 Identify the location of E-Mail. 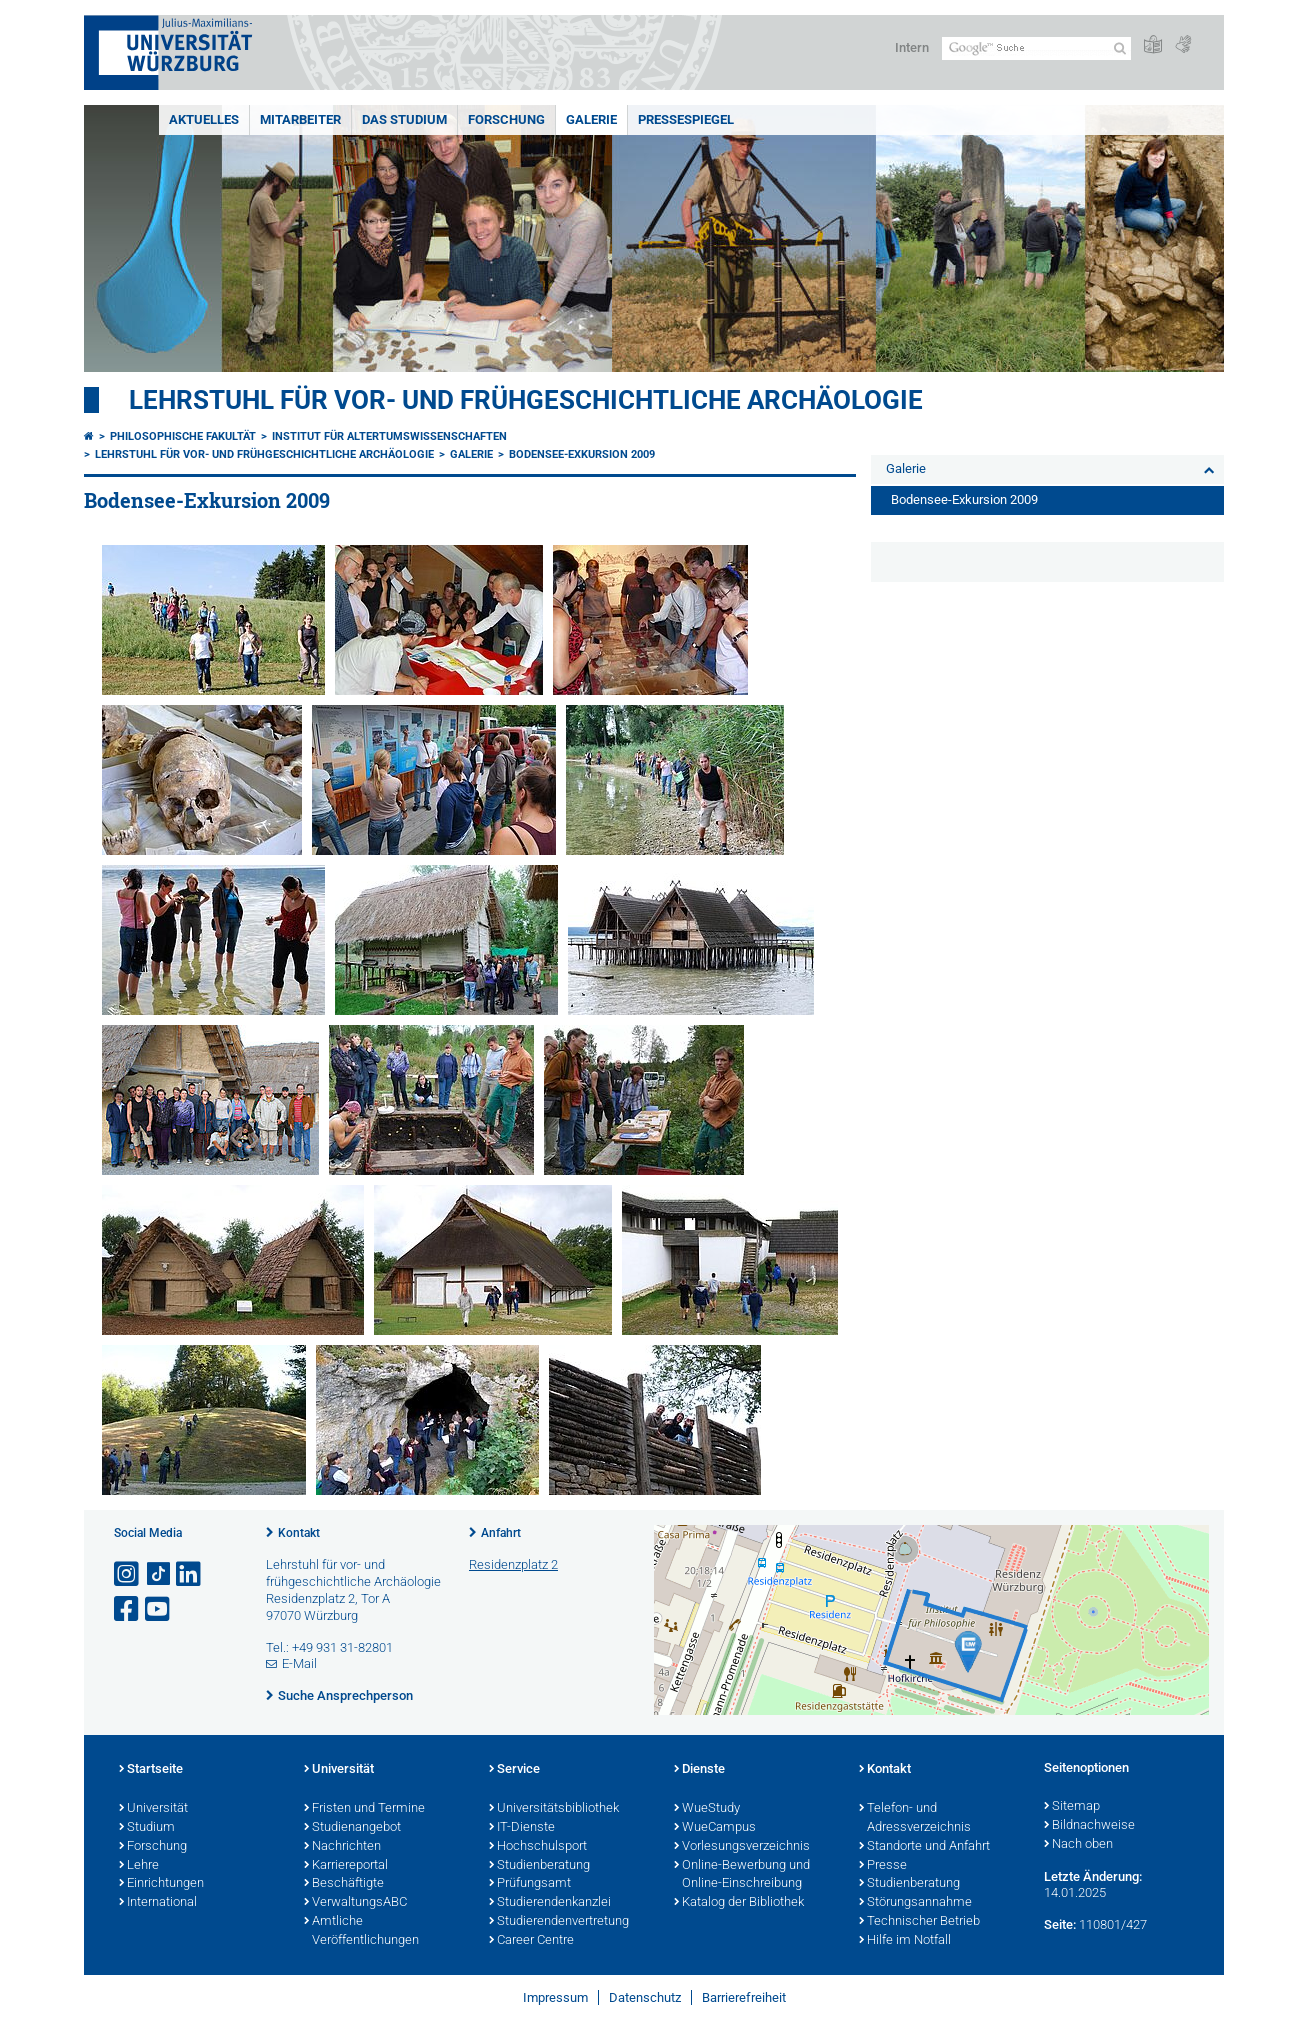
(299, 1663).